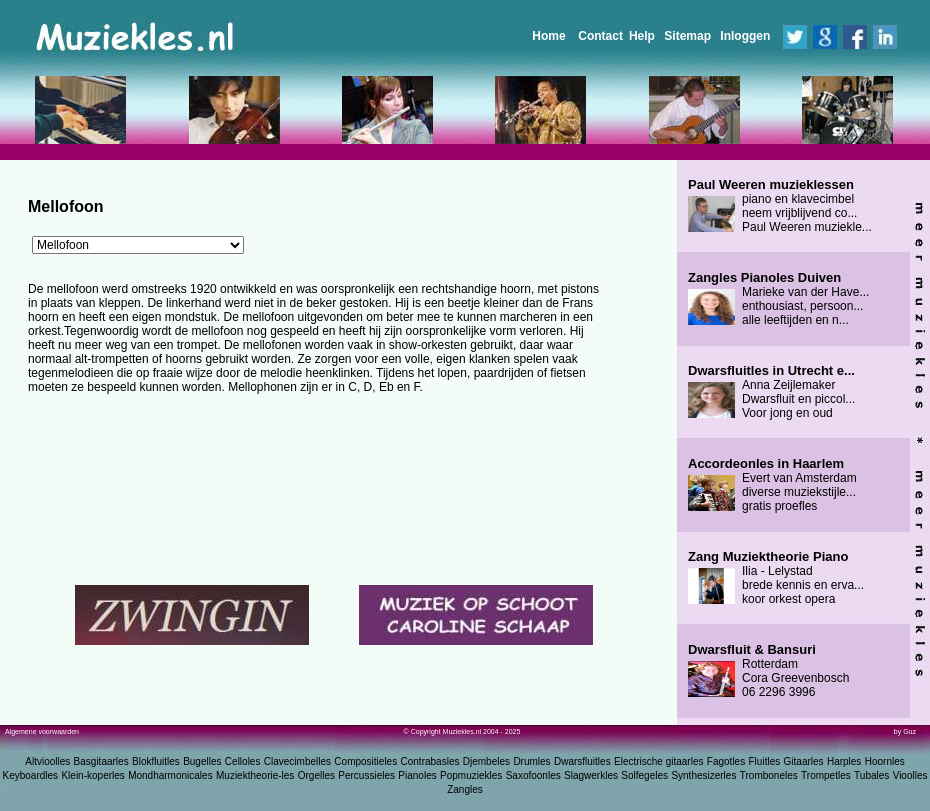  What do you see at coordinates (871, 775) in the screenshot?
I see `Tubales` at bounding box center [871, 775].